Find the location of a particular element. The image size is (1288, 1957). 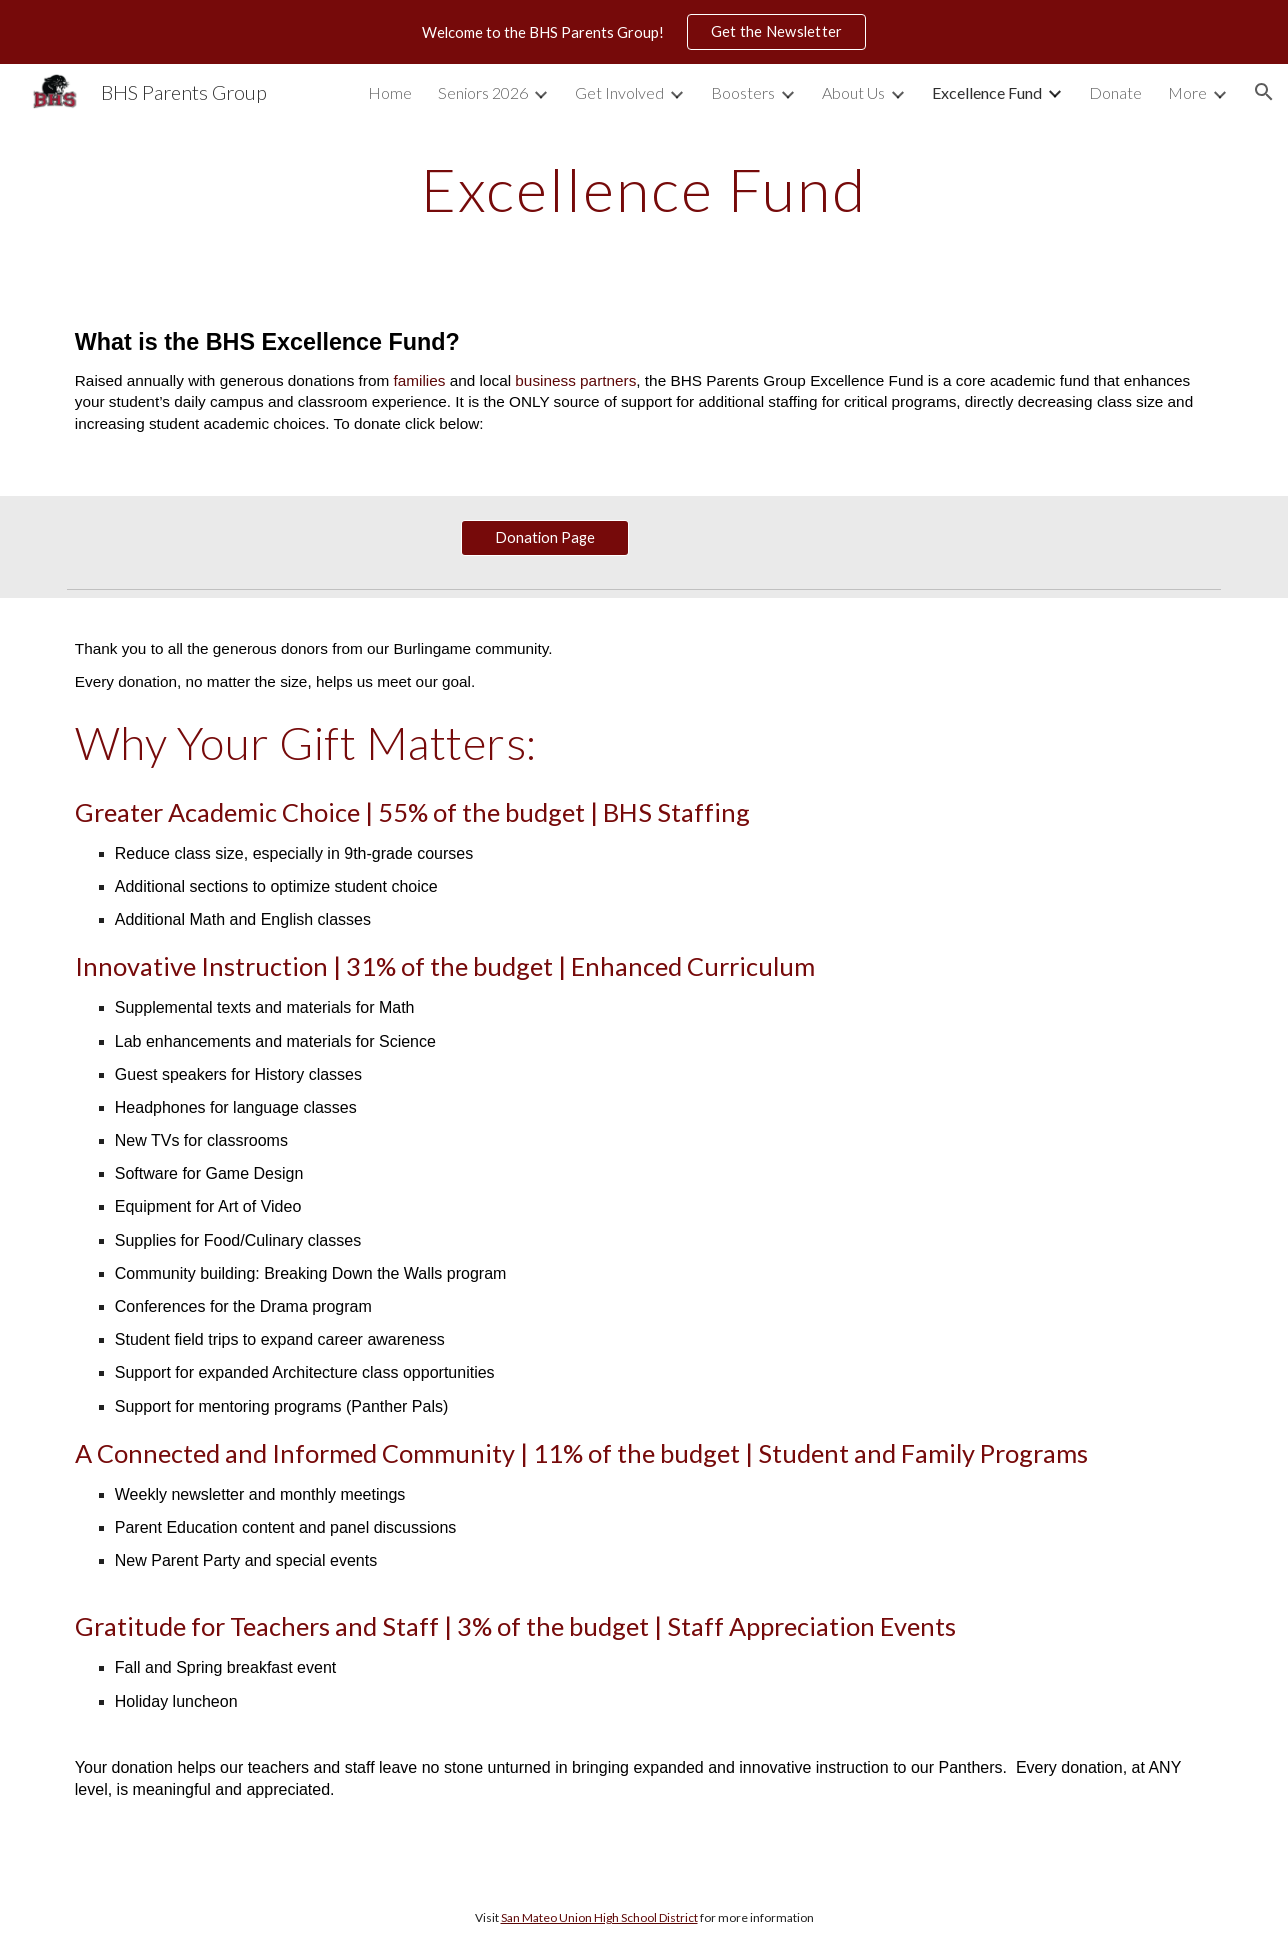

Boosters [link] is located at coordinates (743, 92).